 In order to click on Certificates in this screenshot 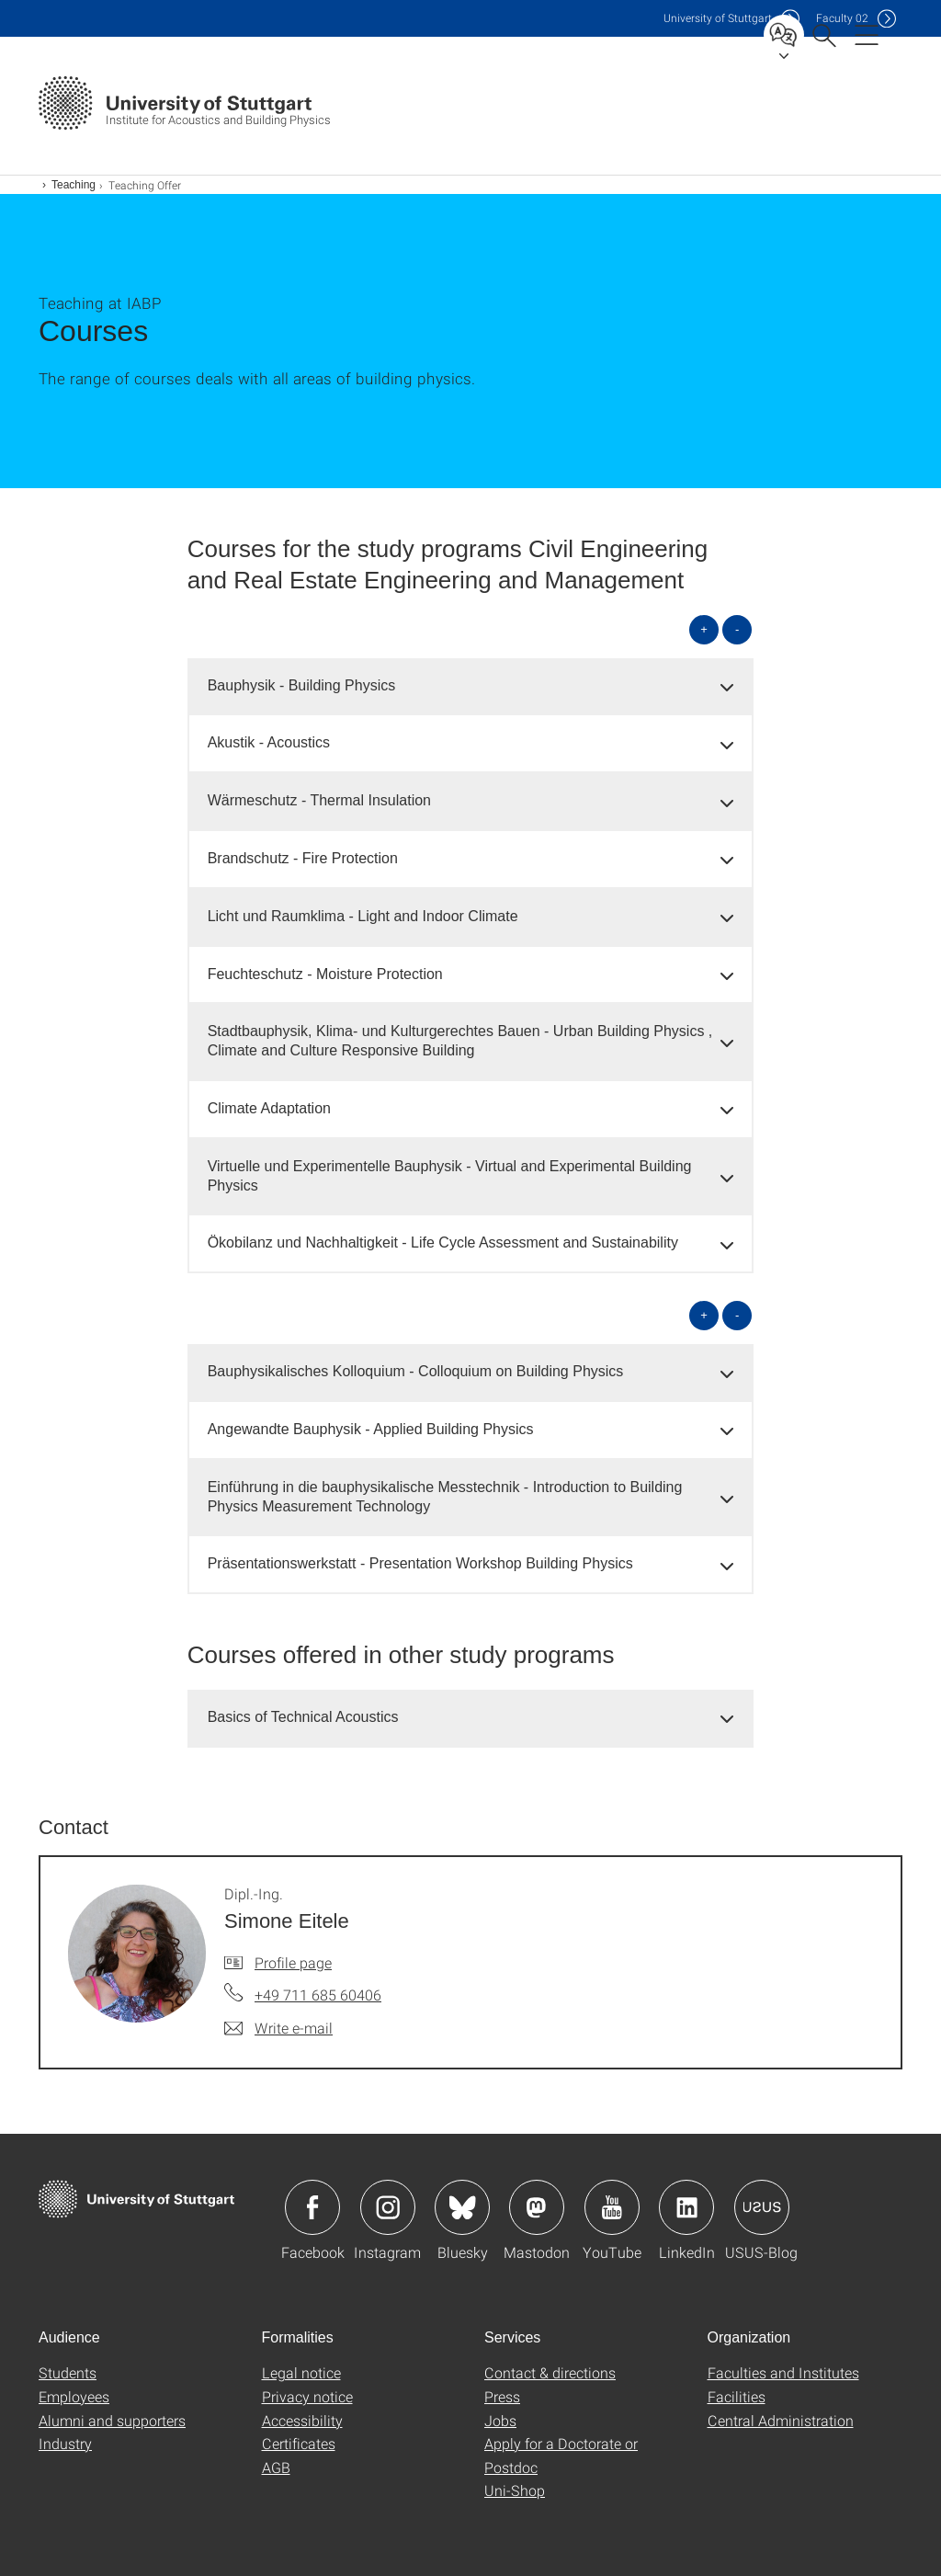, I will do `click(298, 2443)`.